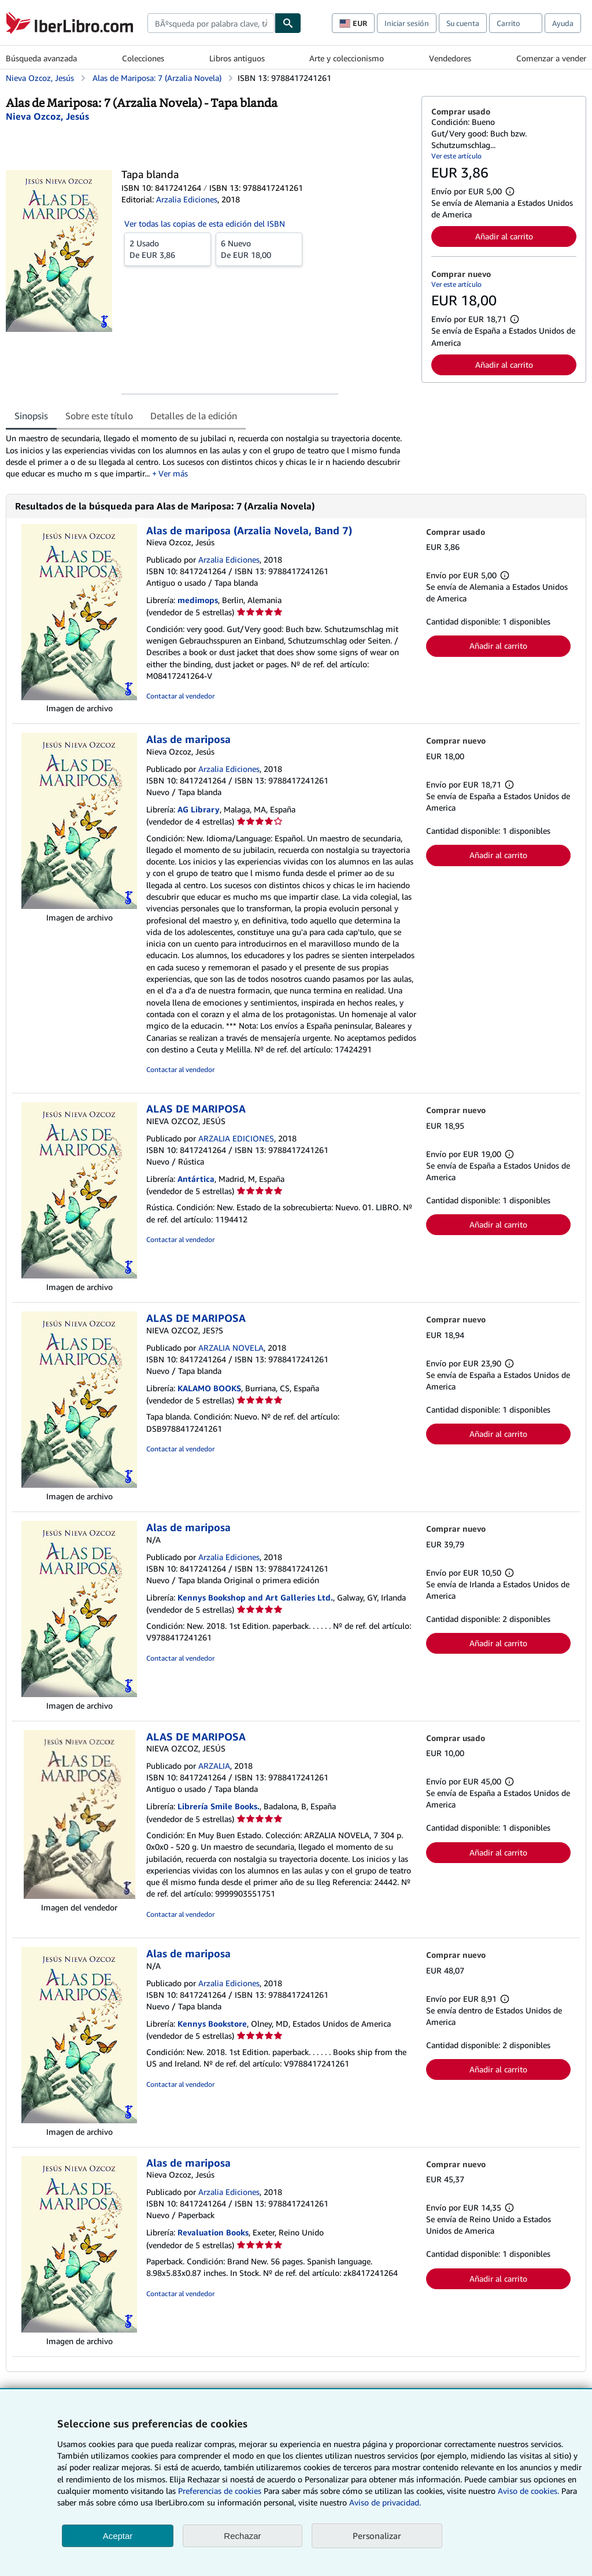 Image resolution: width=592 pixels, height=2576 pixels. What do you see at coordinates (31, 416) in the screenshot?
I see `Sinopsis [tab]` at bounding box center [31, 416].